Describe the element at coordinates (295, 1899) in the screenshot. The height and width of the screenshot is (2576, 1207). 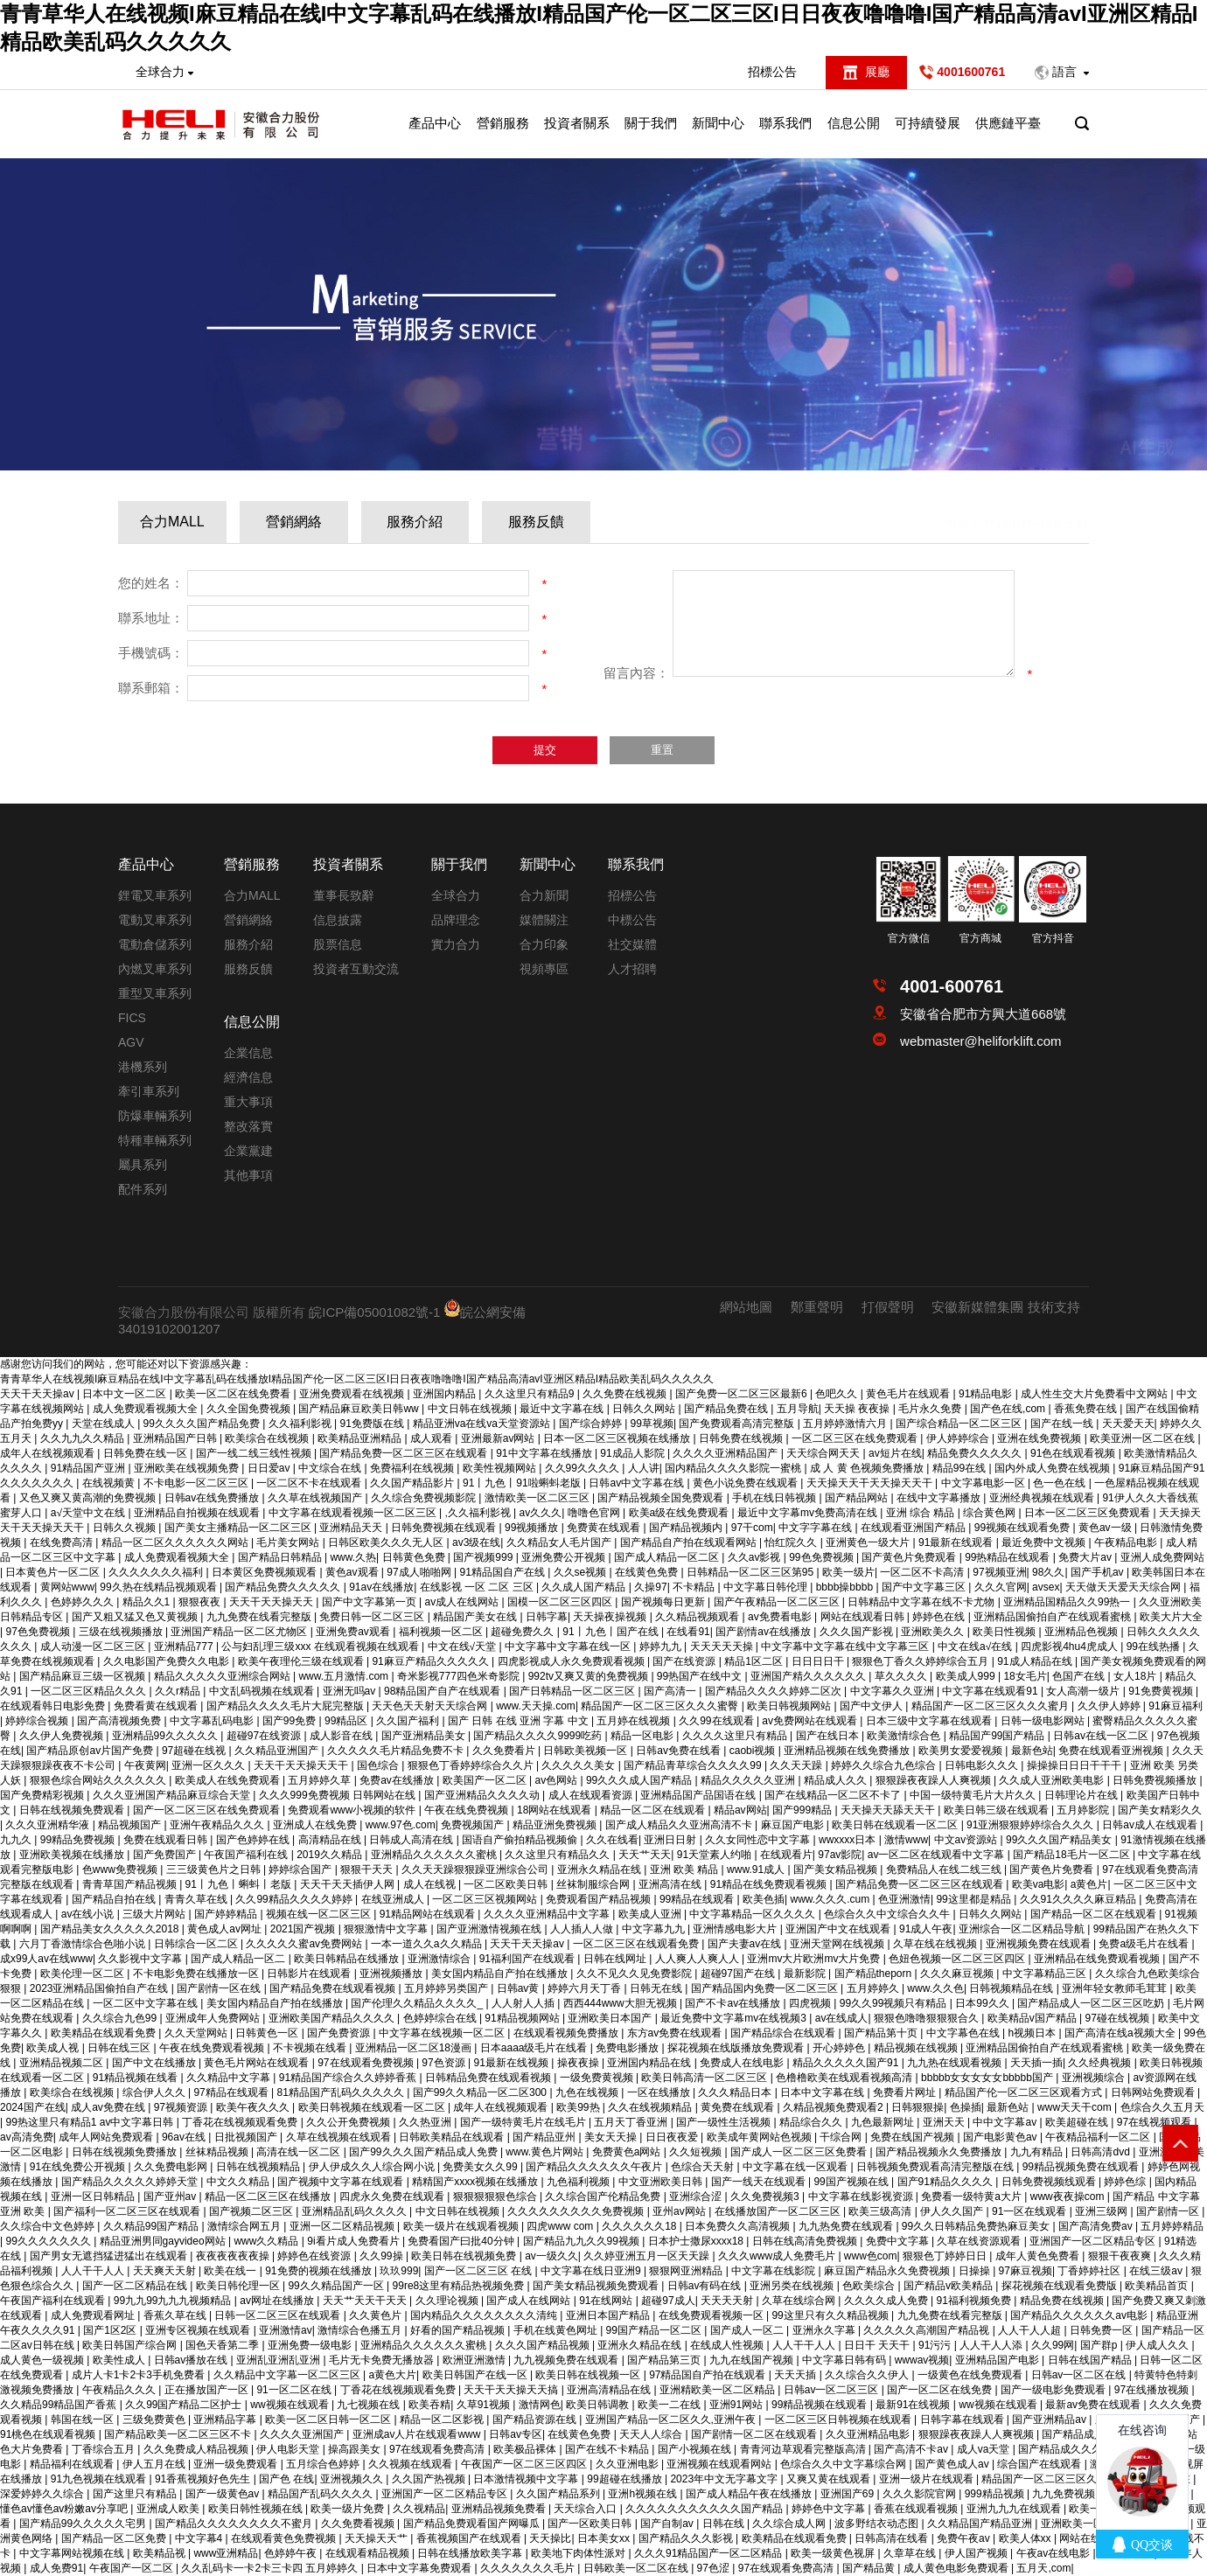
I see `久久99精品久久久久婷婷` at that location.